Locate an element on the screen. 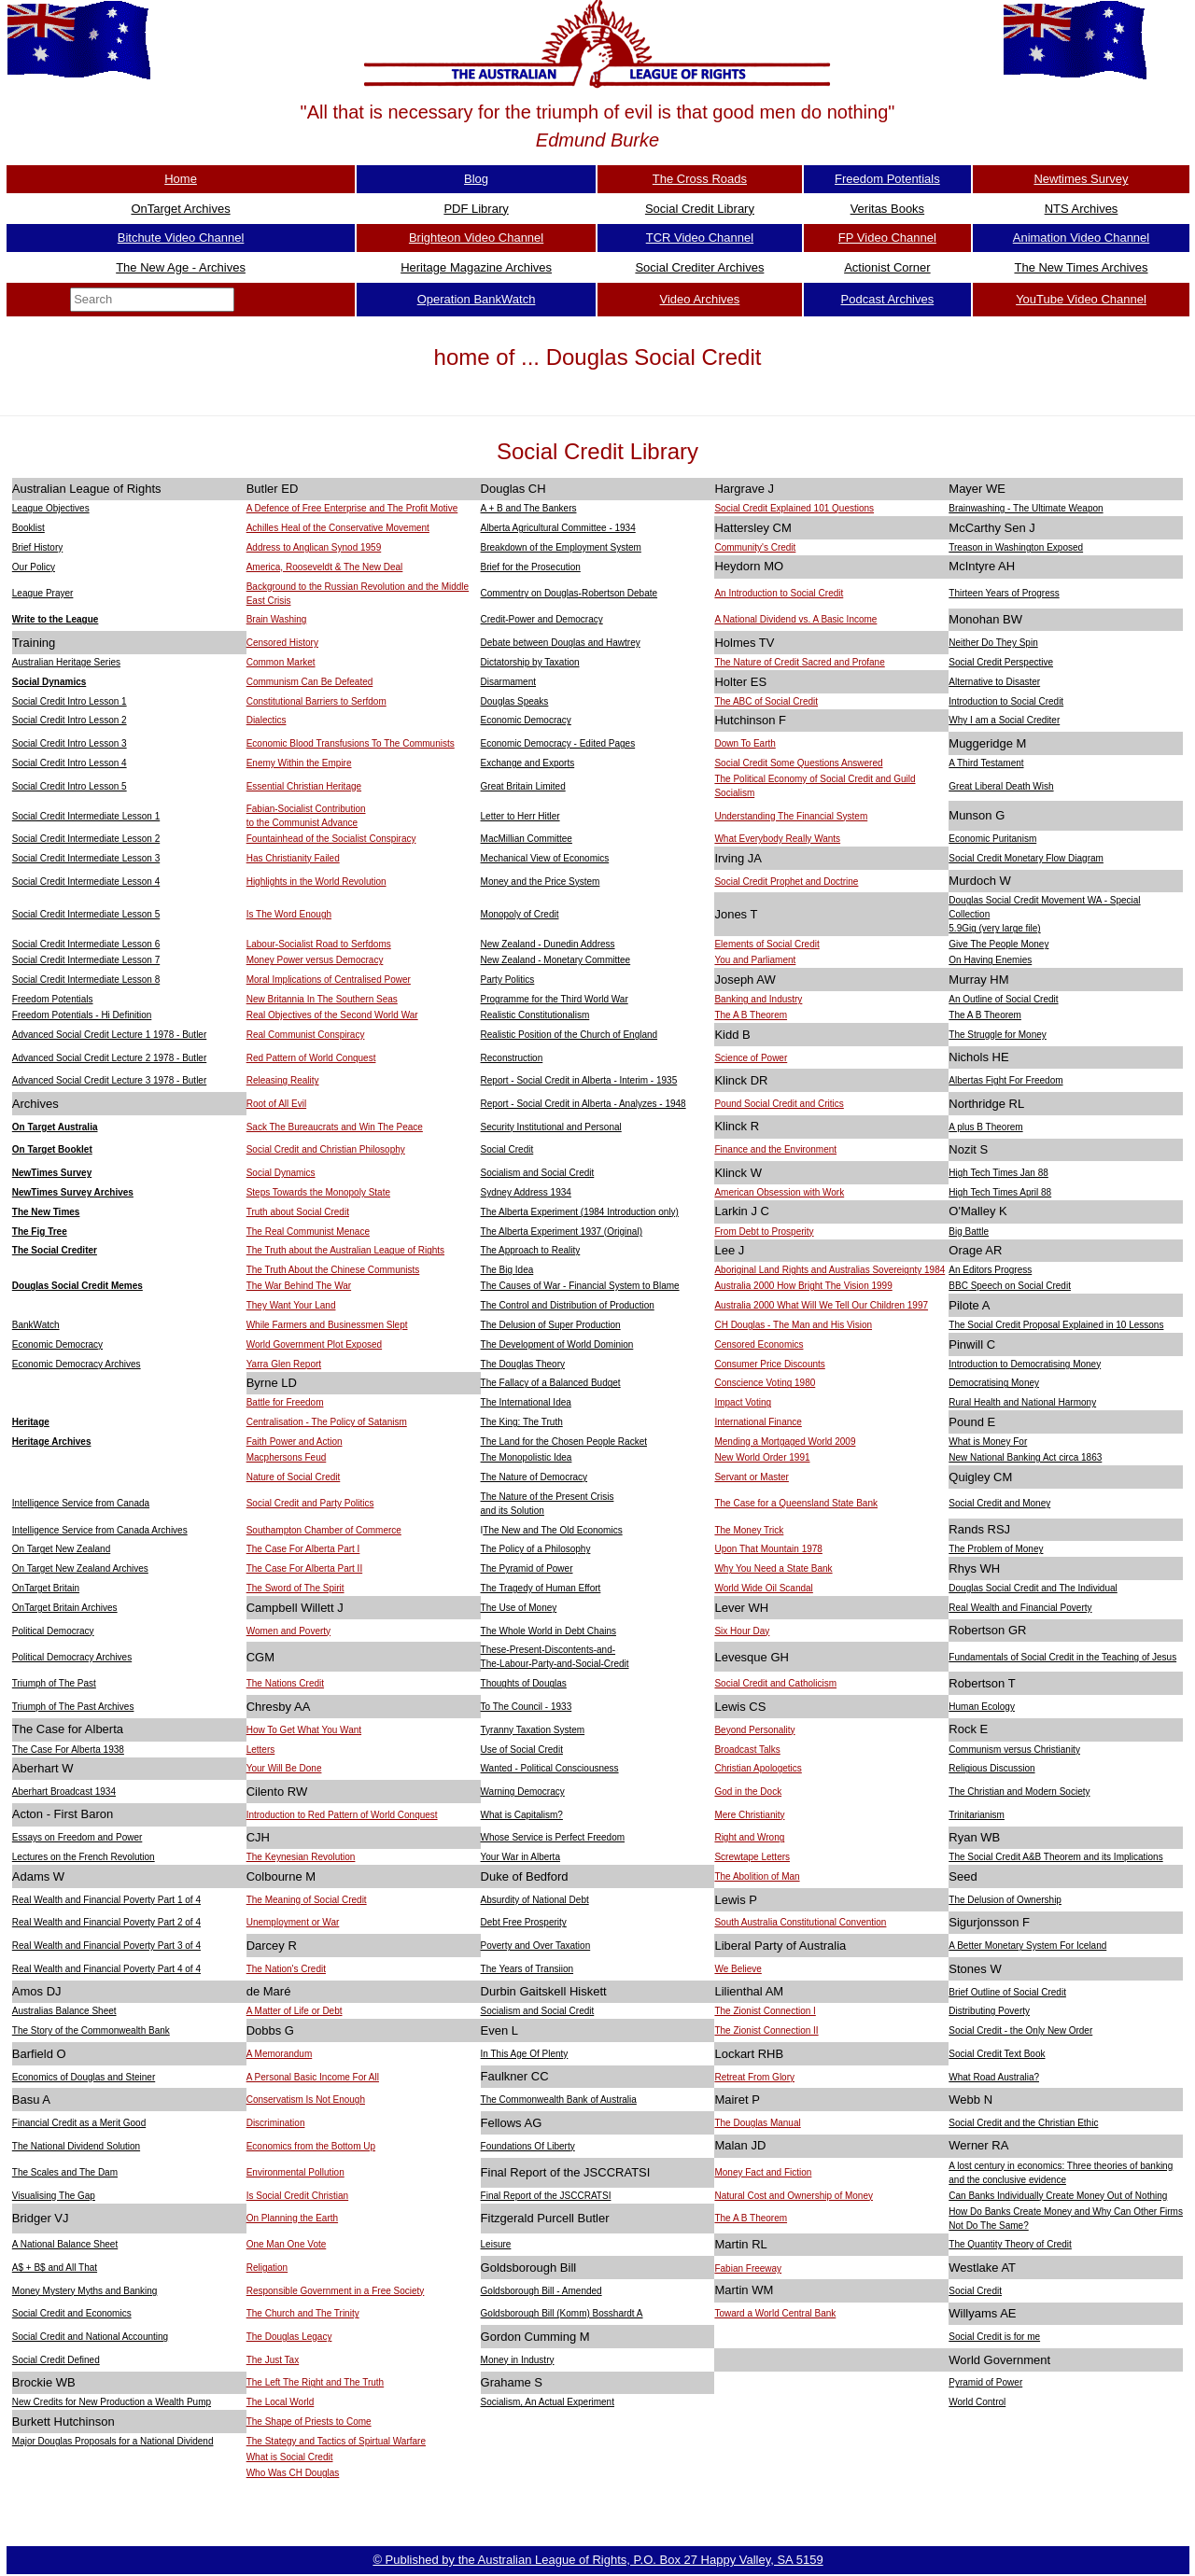  The Nature of Credit Sacred and Profane is located at coordinates (799, 662).